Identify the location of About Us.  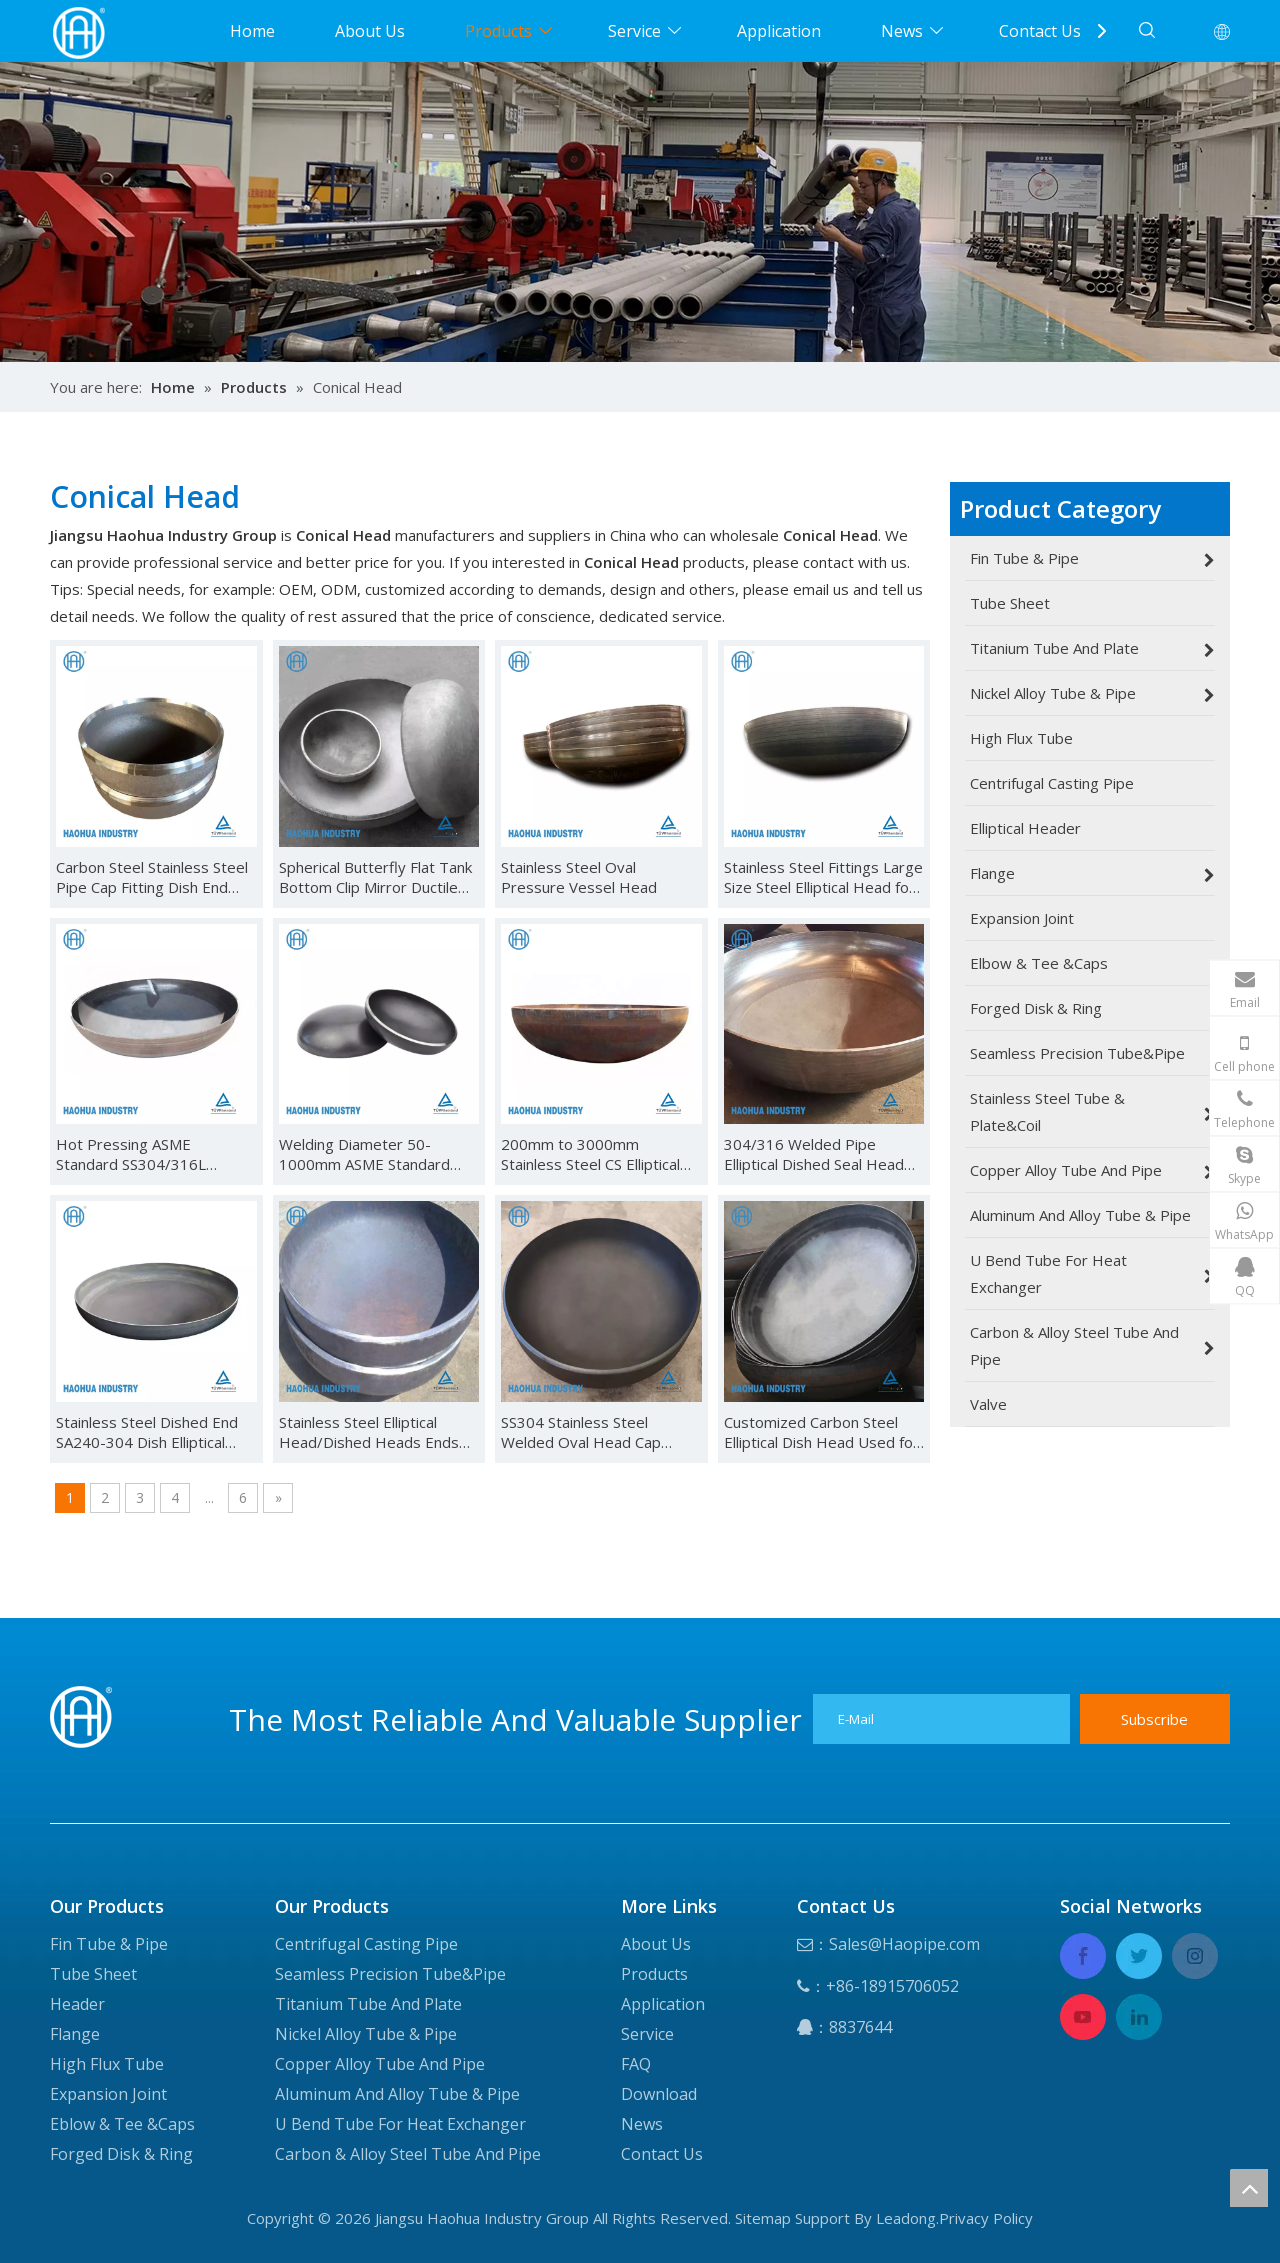
(370, 31).